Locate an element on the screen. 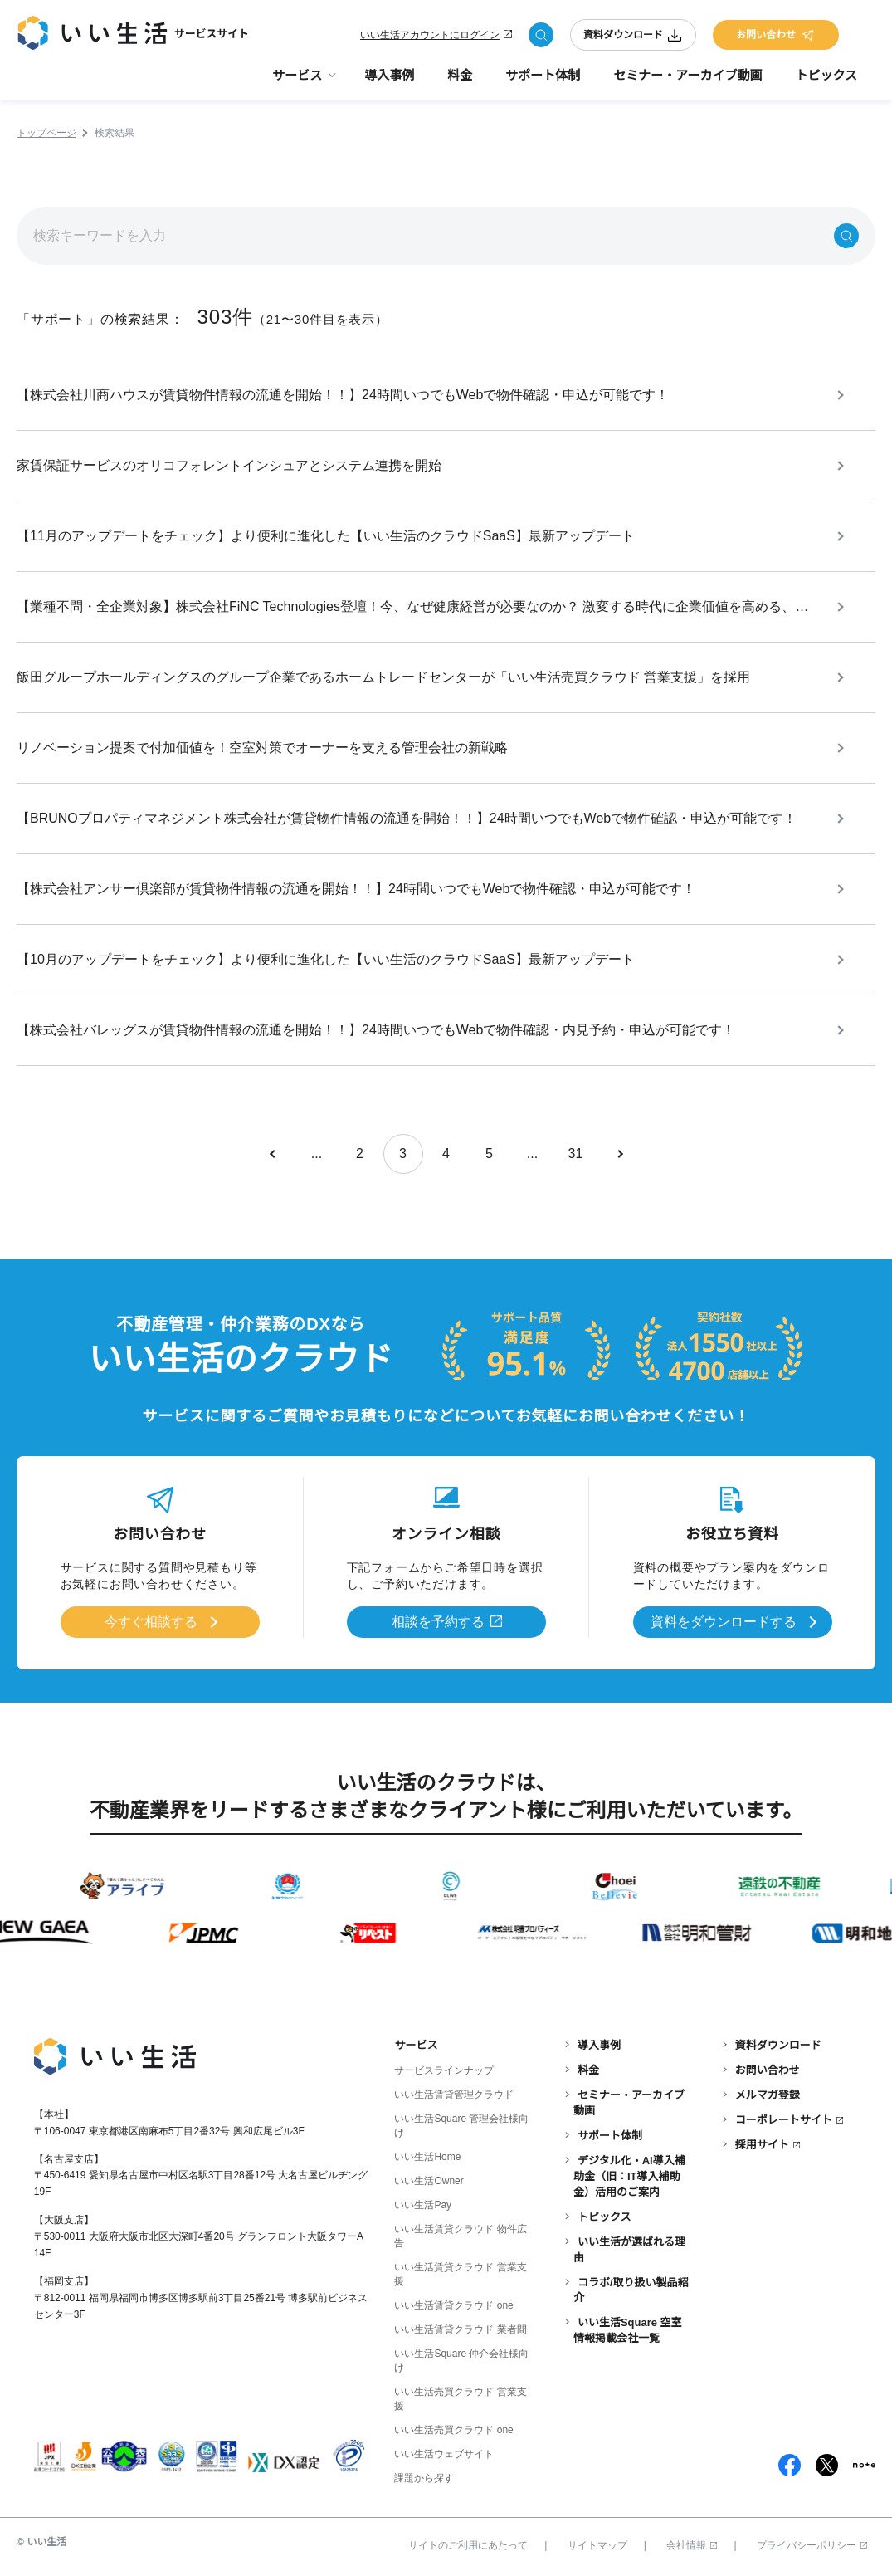  お問い合わせ is located at coordinates (776, 35).